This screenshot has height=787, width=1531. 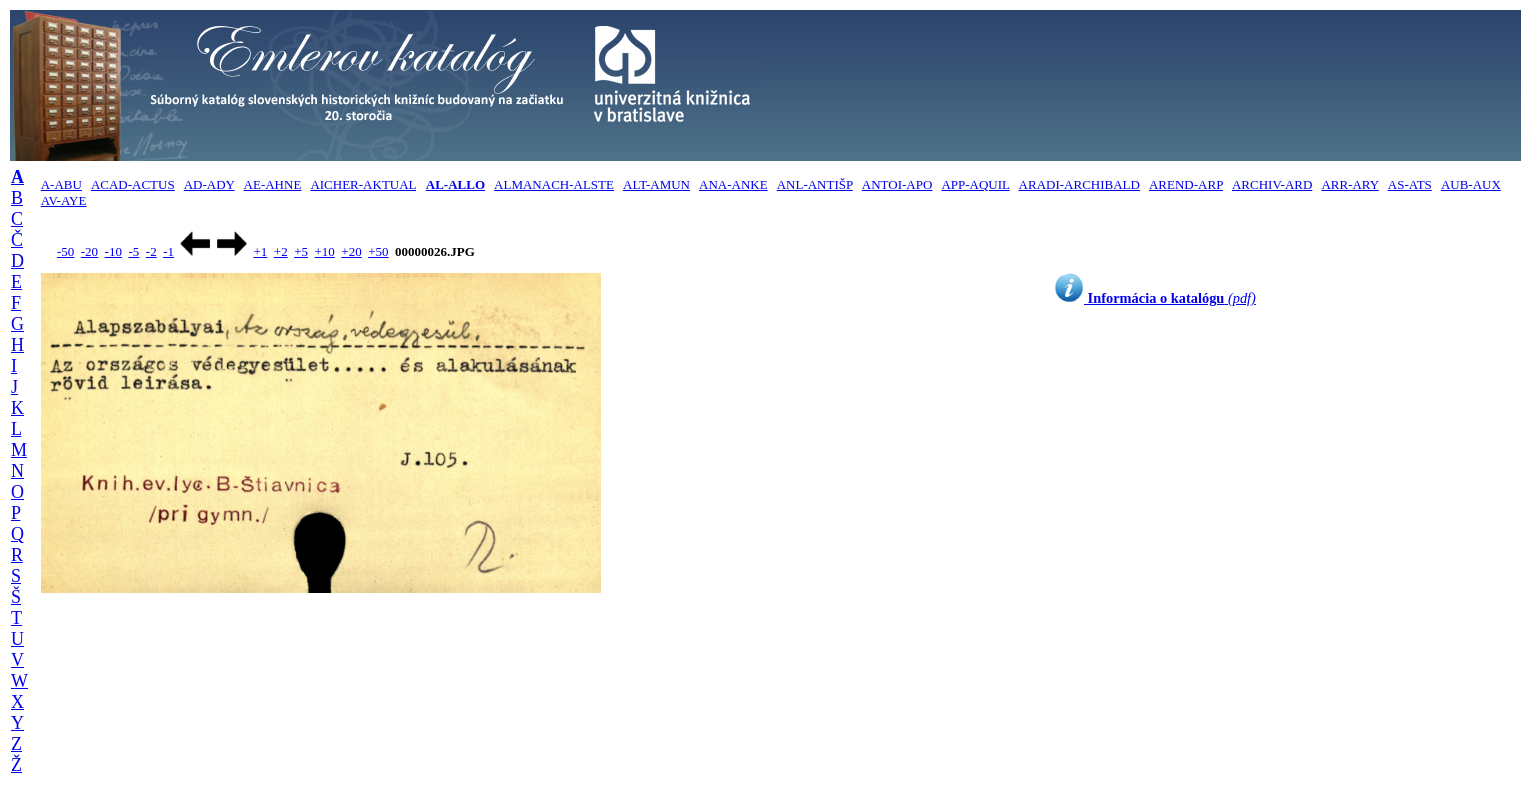 I want to click on AICHER-AKTUAL, so click(x=363, y=184).